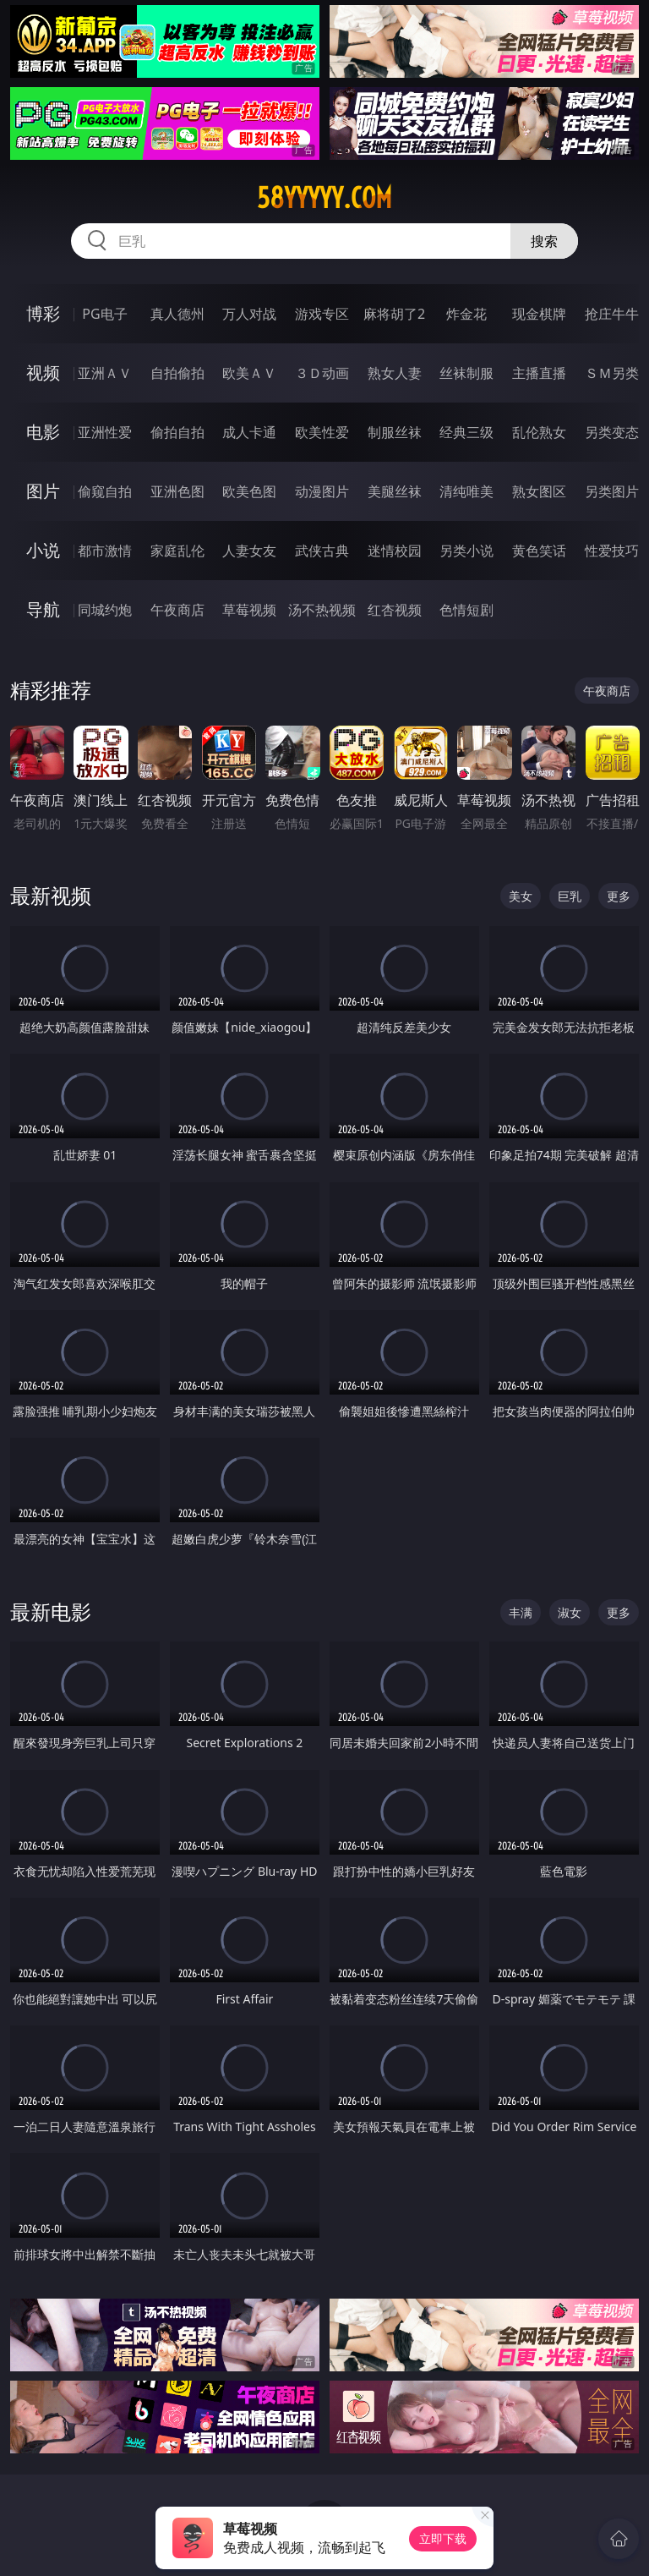 This screenshot has width=649, height=2576. Describe the element at coordinates (612, 550) in the screenshot. I see `性爱技巧` at that location.